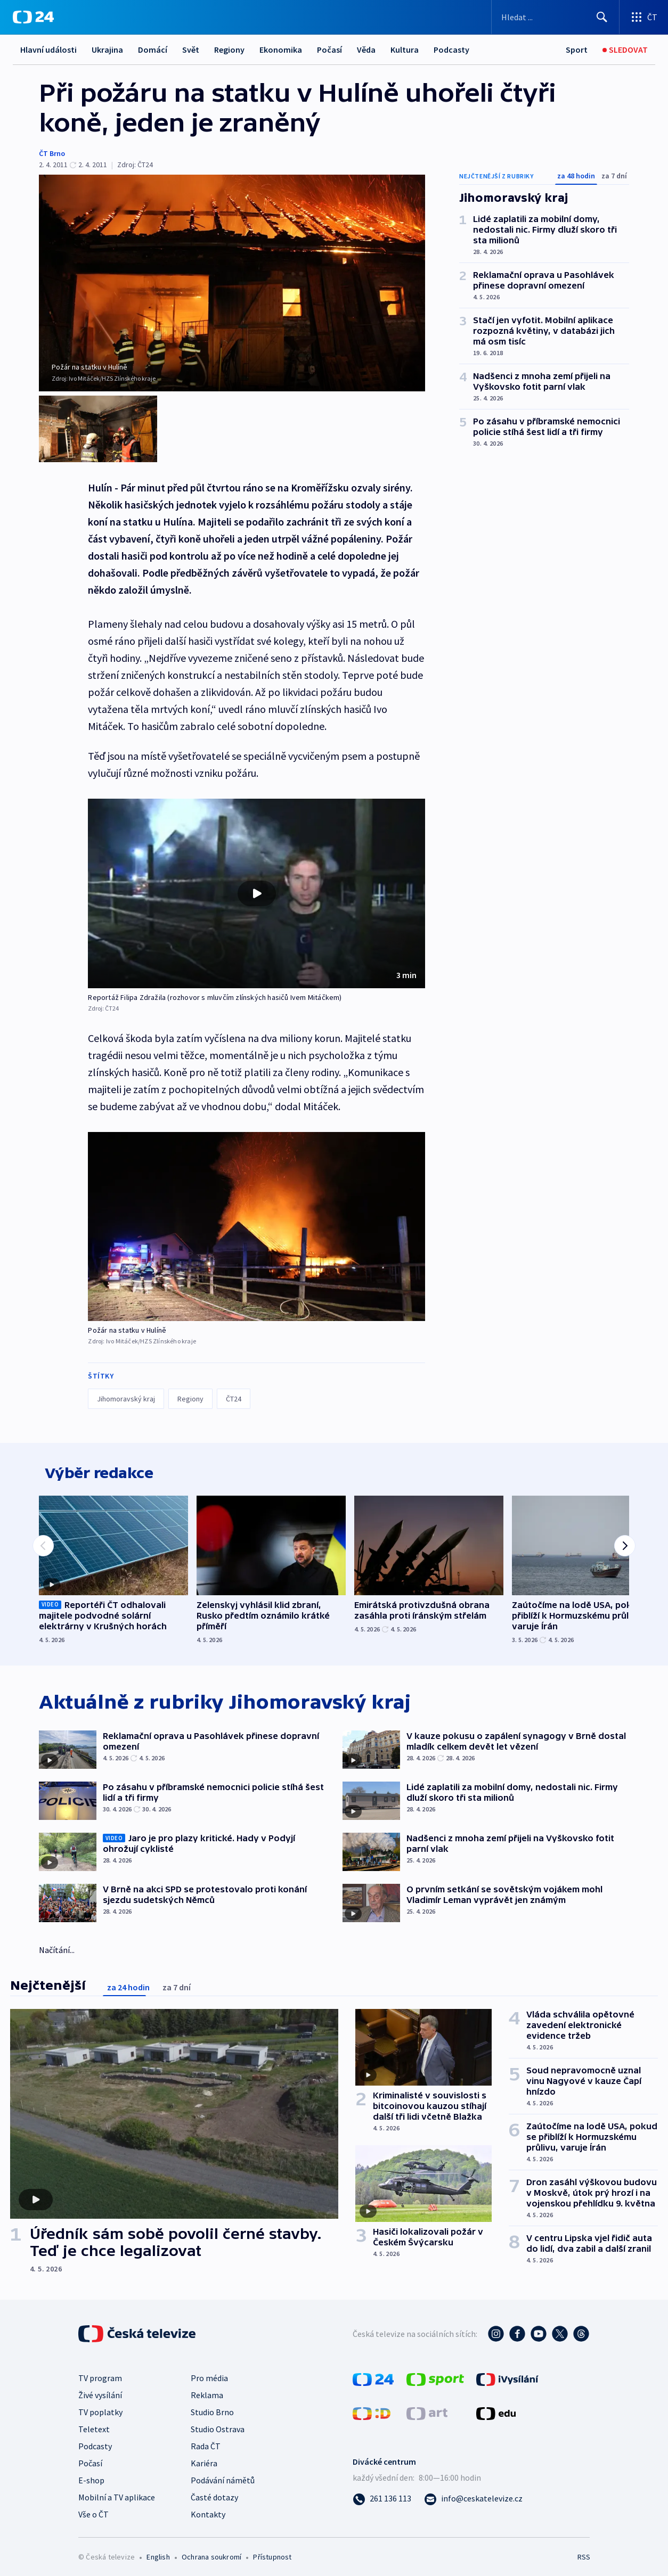 The image size is (668, 2576). I want to click on Teletext, so click(94, 2424).